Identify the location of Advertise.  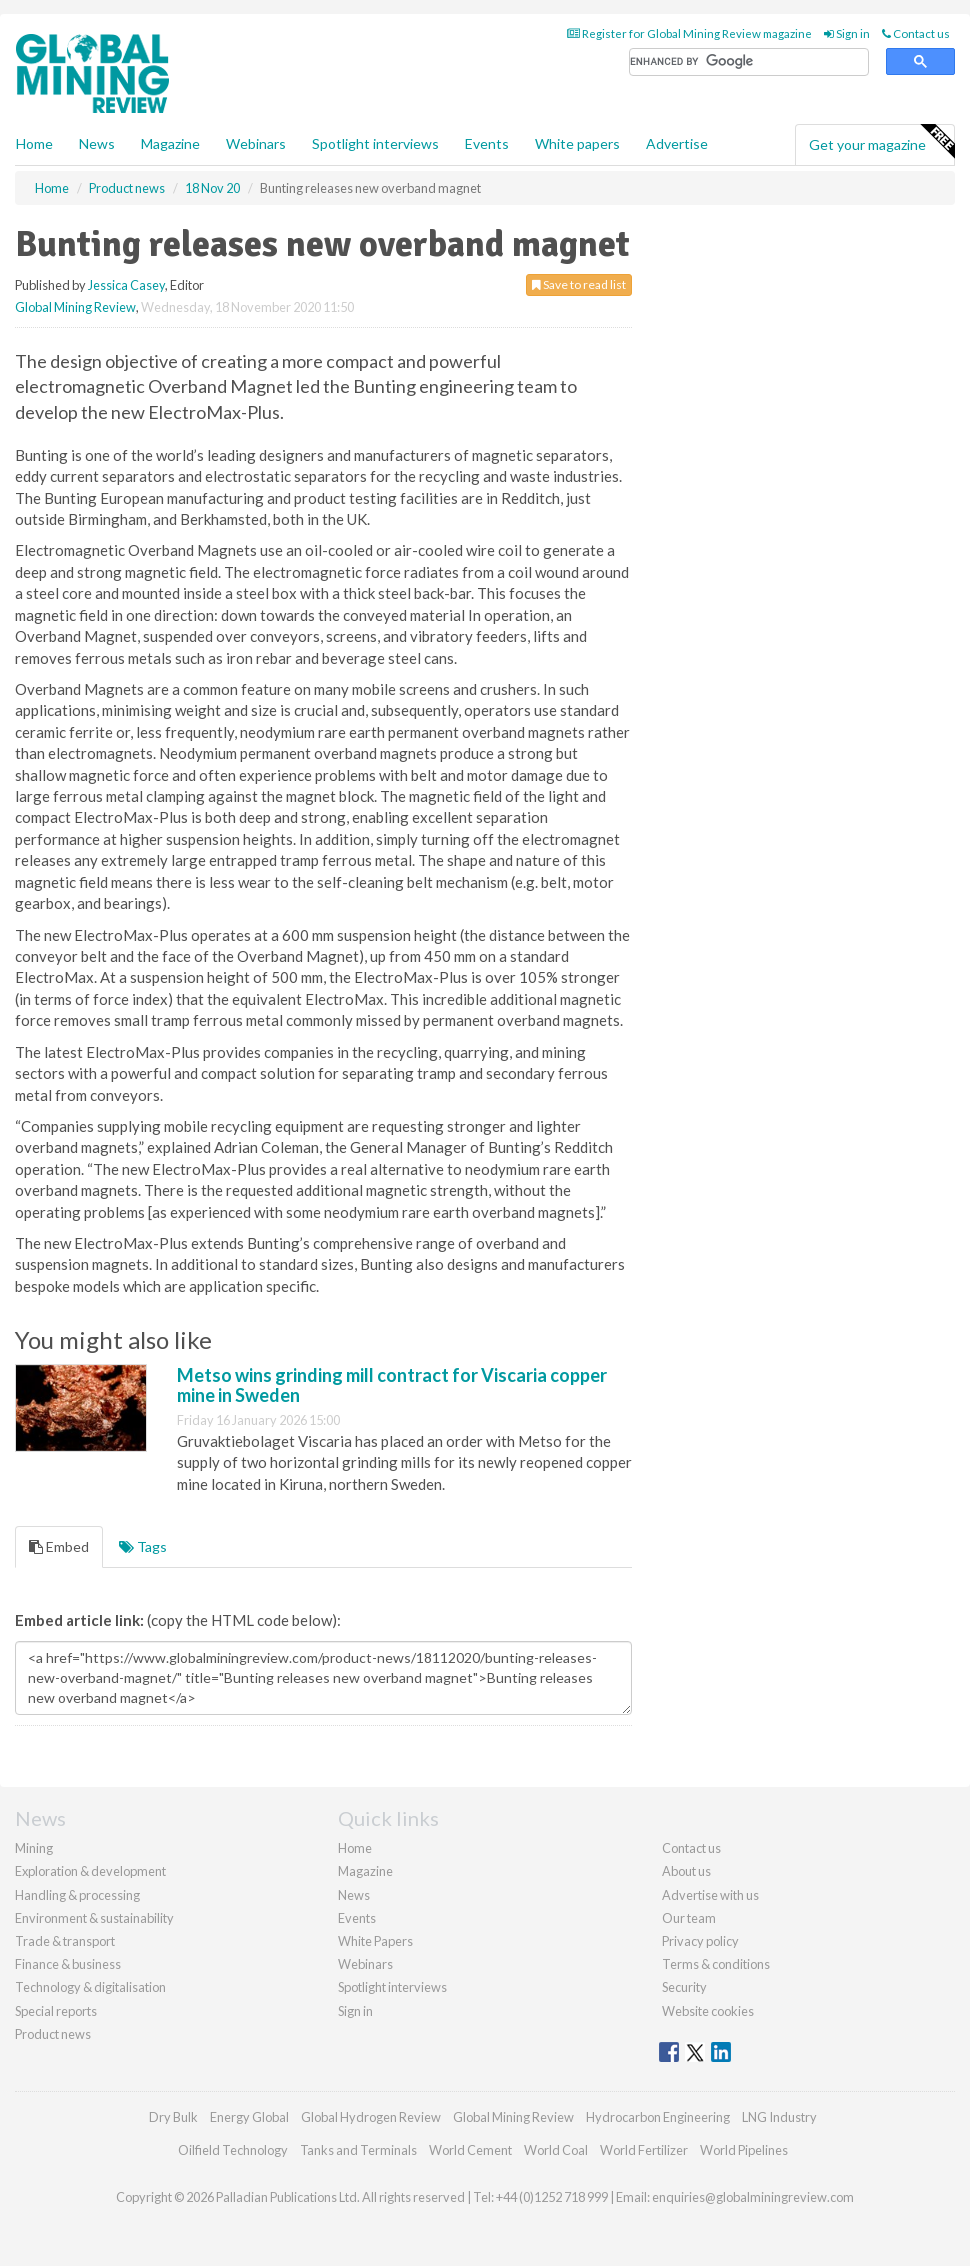
(677, 143).